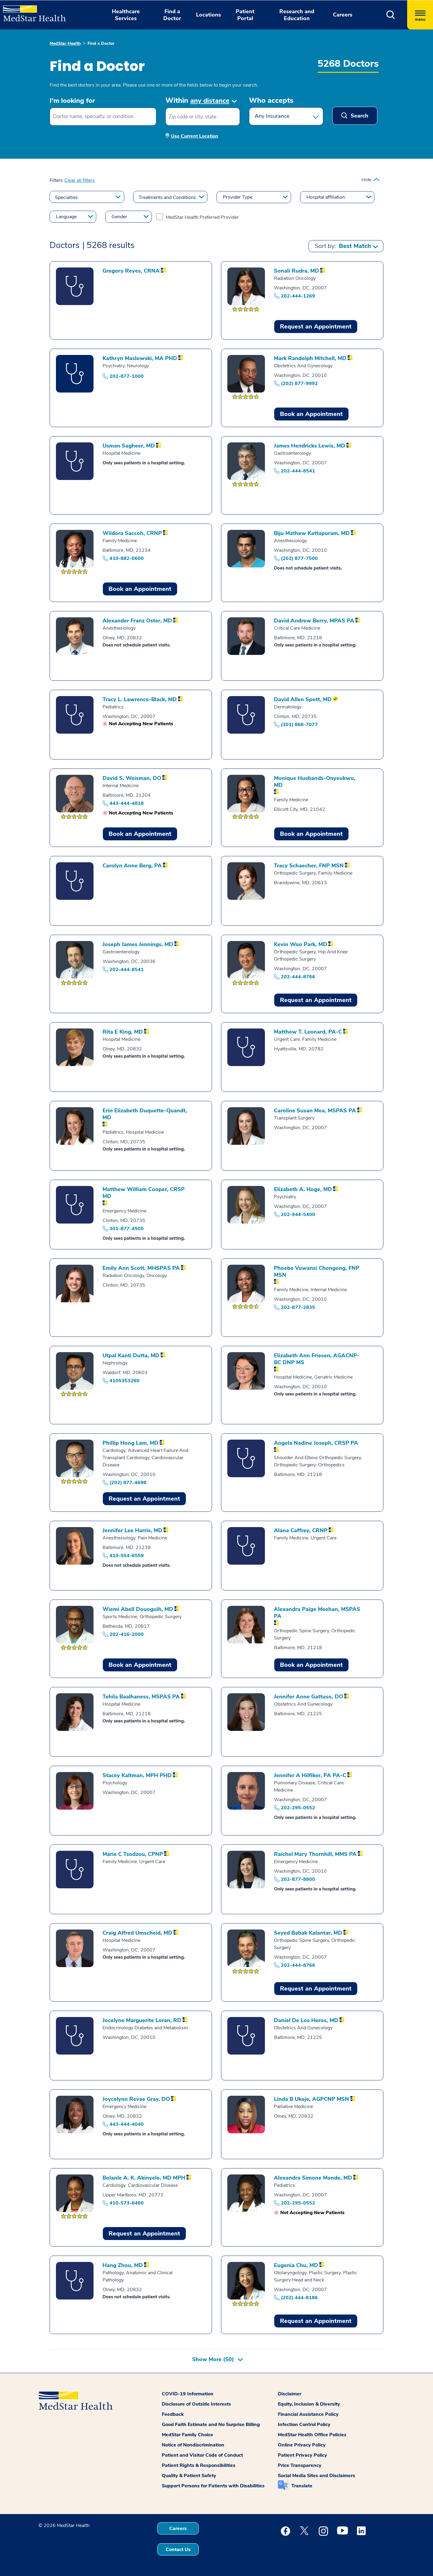 The height and width of the screenshot is (2576, 433). I want to click on [Profile of Eugenia Chu], so click(296, 2265).